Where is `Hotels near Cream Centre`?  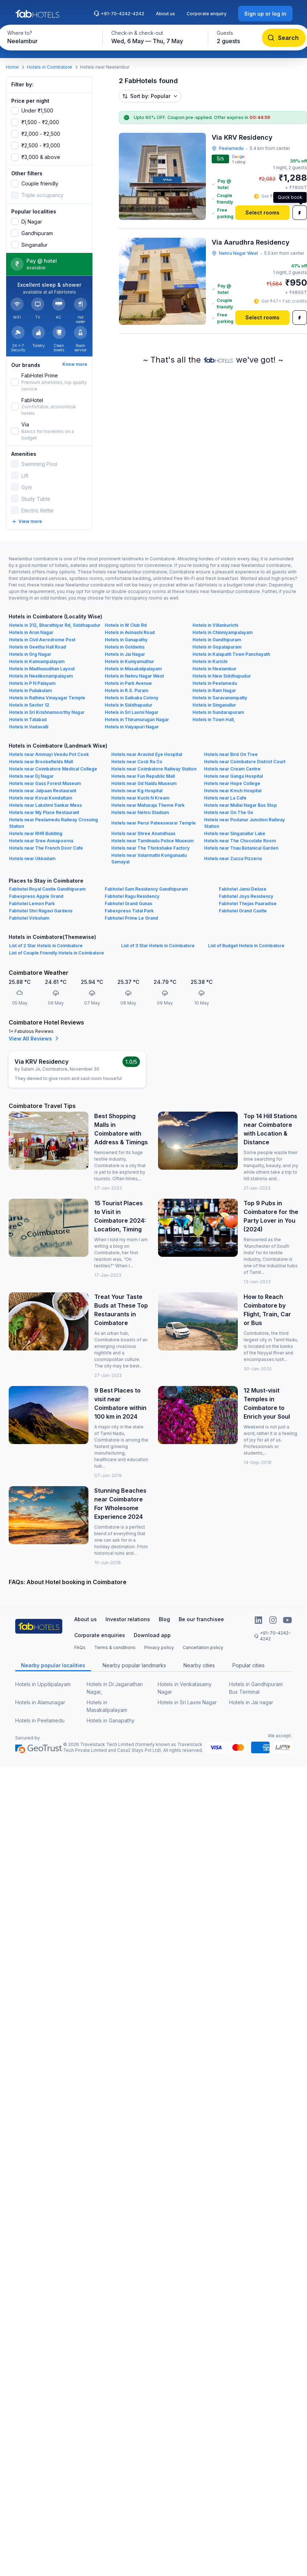 Hotels near Cream Centre is located at coordinates (232, 769).